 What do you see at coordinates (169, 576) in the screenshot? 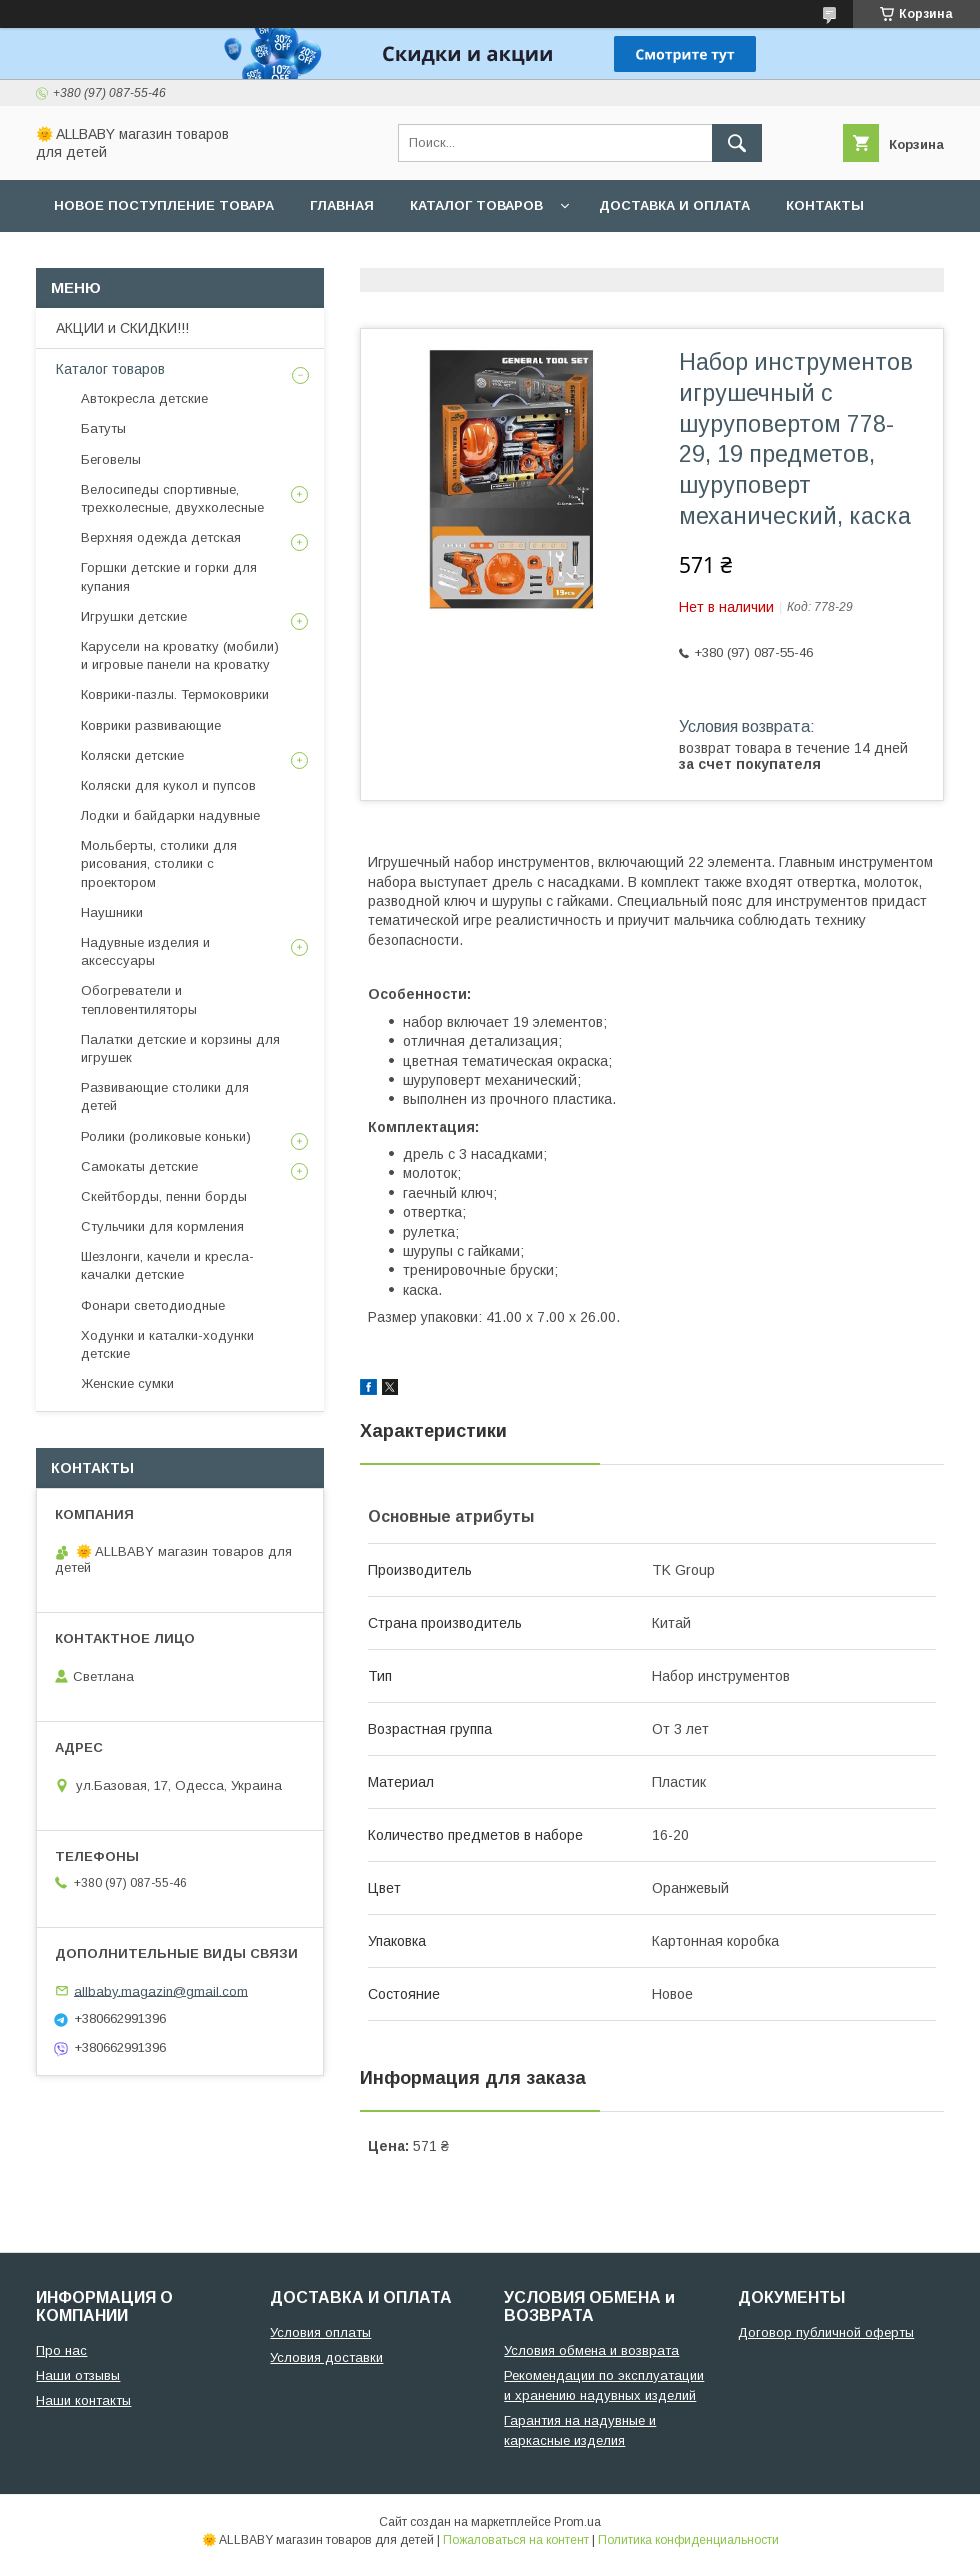
I see `Горшки детские и горки для купания` at bounding box center [169, 576].